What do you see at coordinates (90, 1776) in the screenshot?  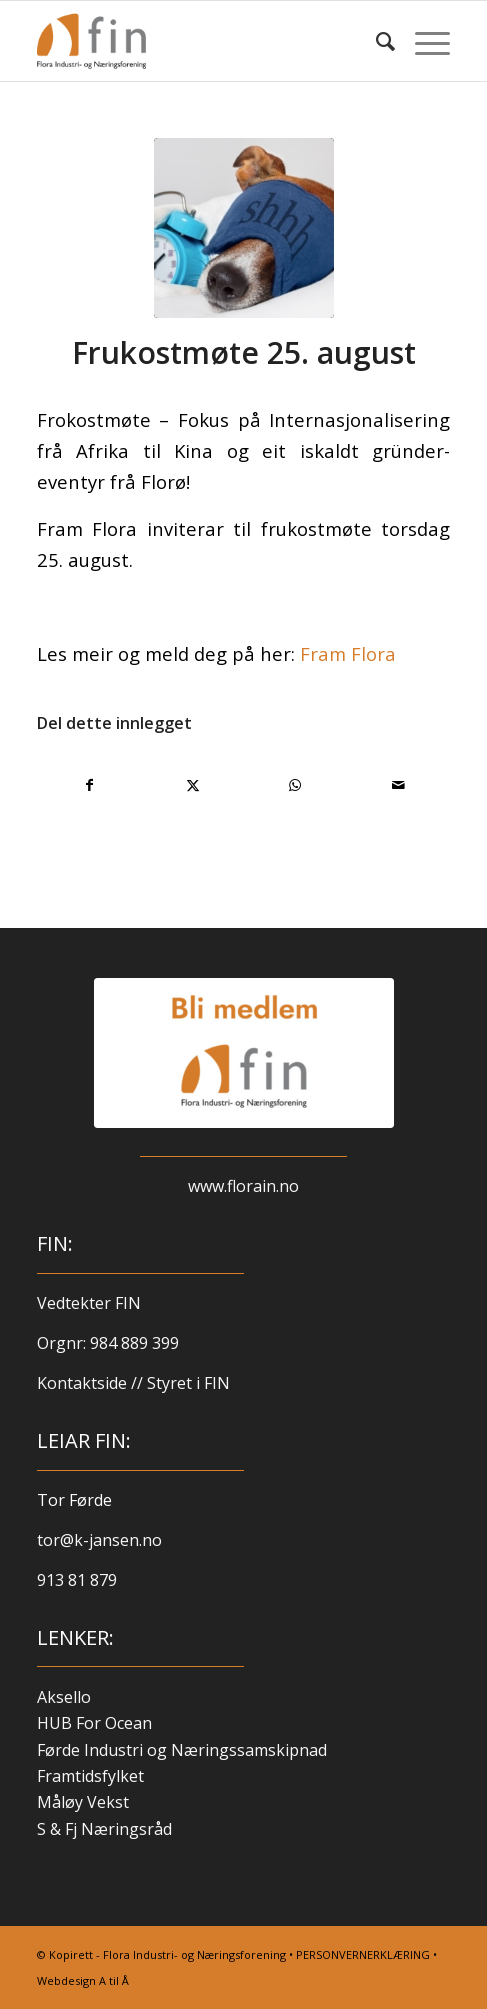 I see `Framtidsfylket` at bounding box center [90, 1776].